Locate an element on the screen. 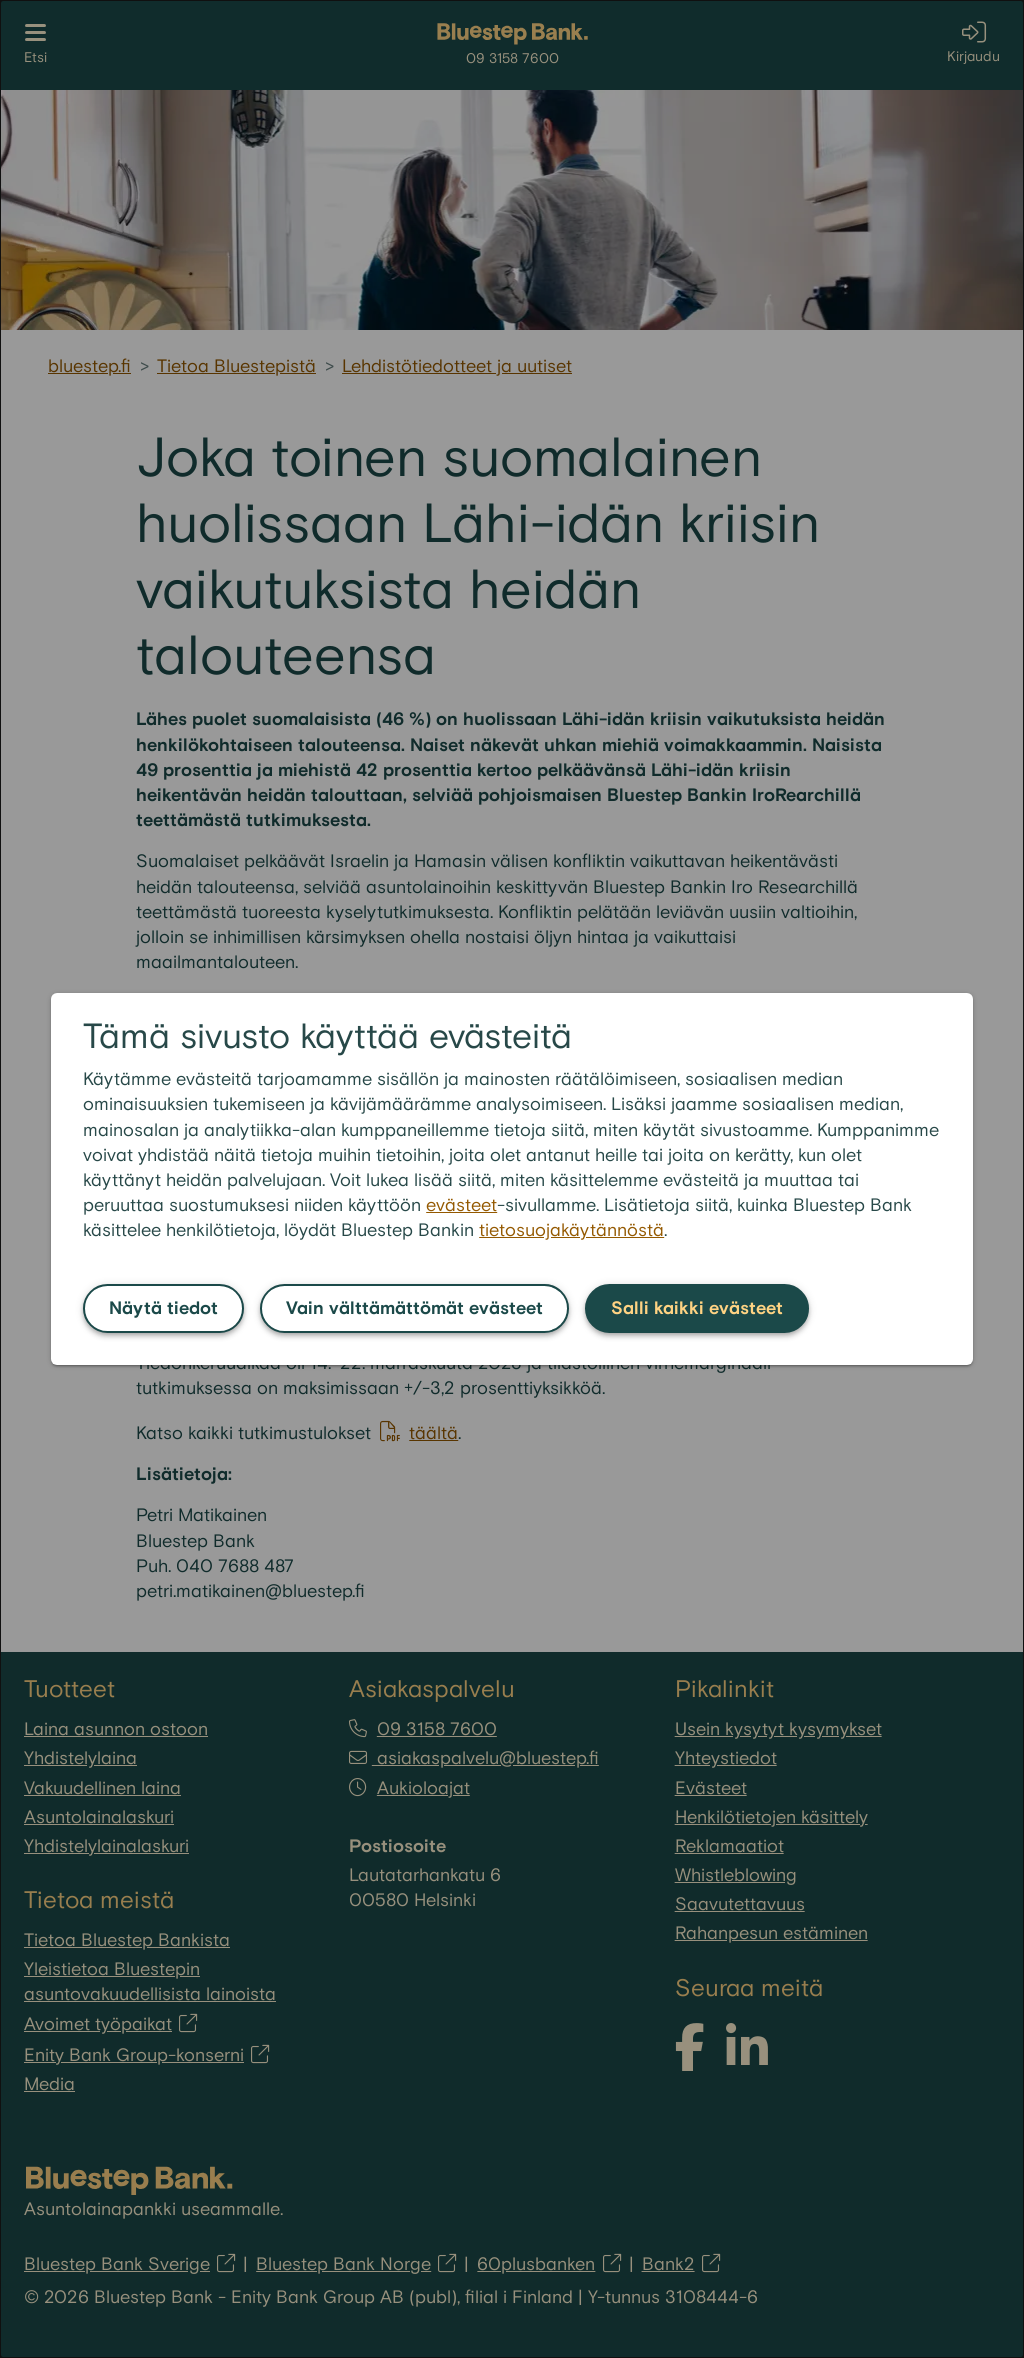 Image resolution: width=1024 pixels, height=2358 pixels. evästeet is located at coordinates (461, 1205).